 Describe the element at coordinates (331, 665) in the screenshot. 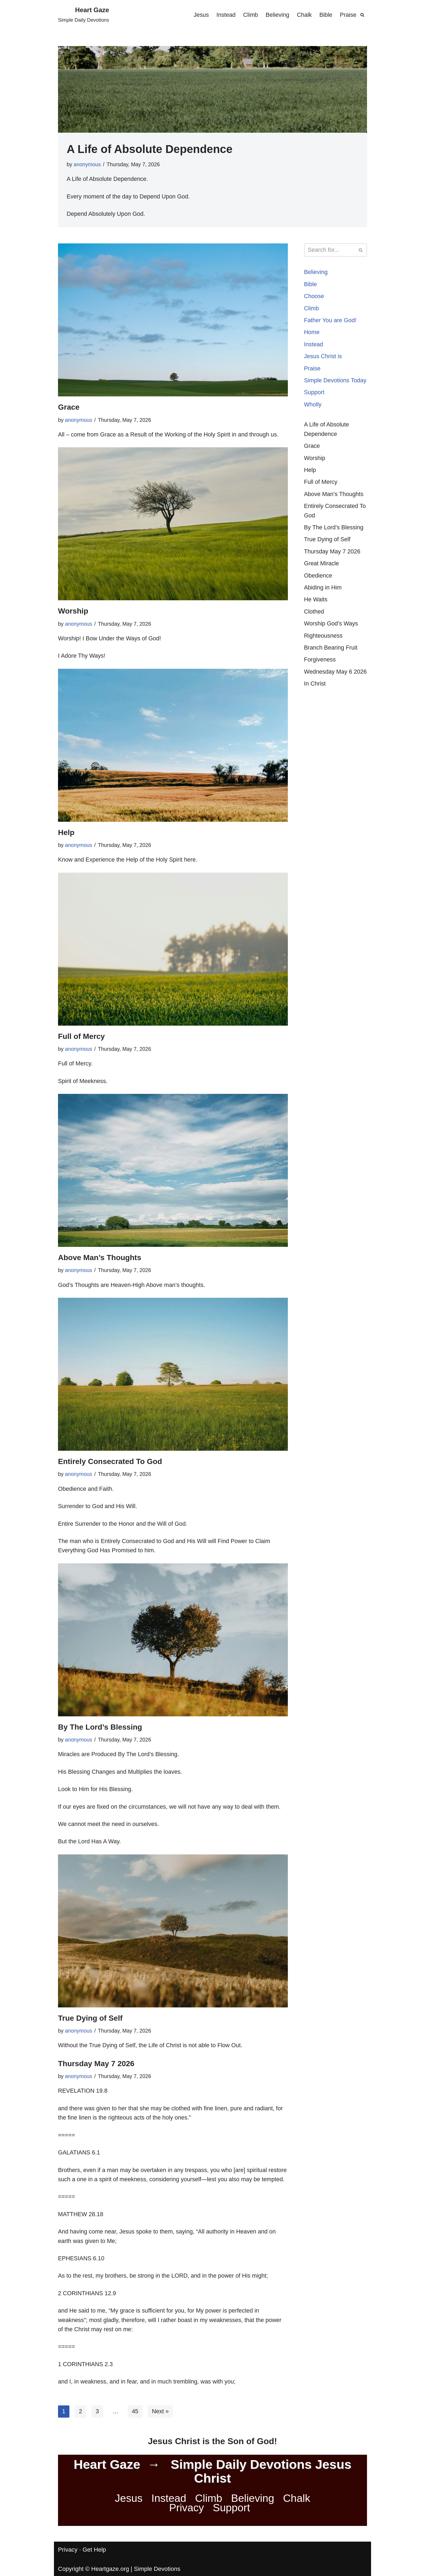

I see `Branch Bearing Fruit` at that location.